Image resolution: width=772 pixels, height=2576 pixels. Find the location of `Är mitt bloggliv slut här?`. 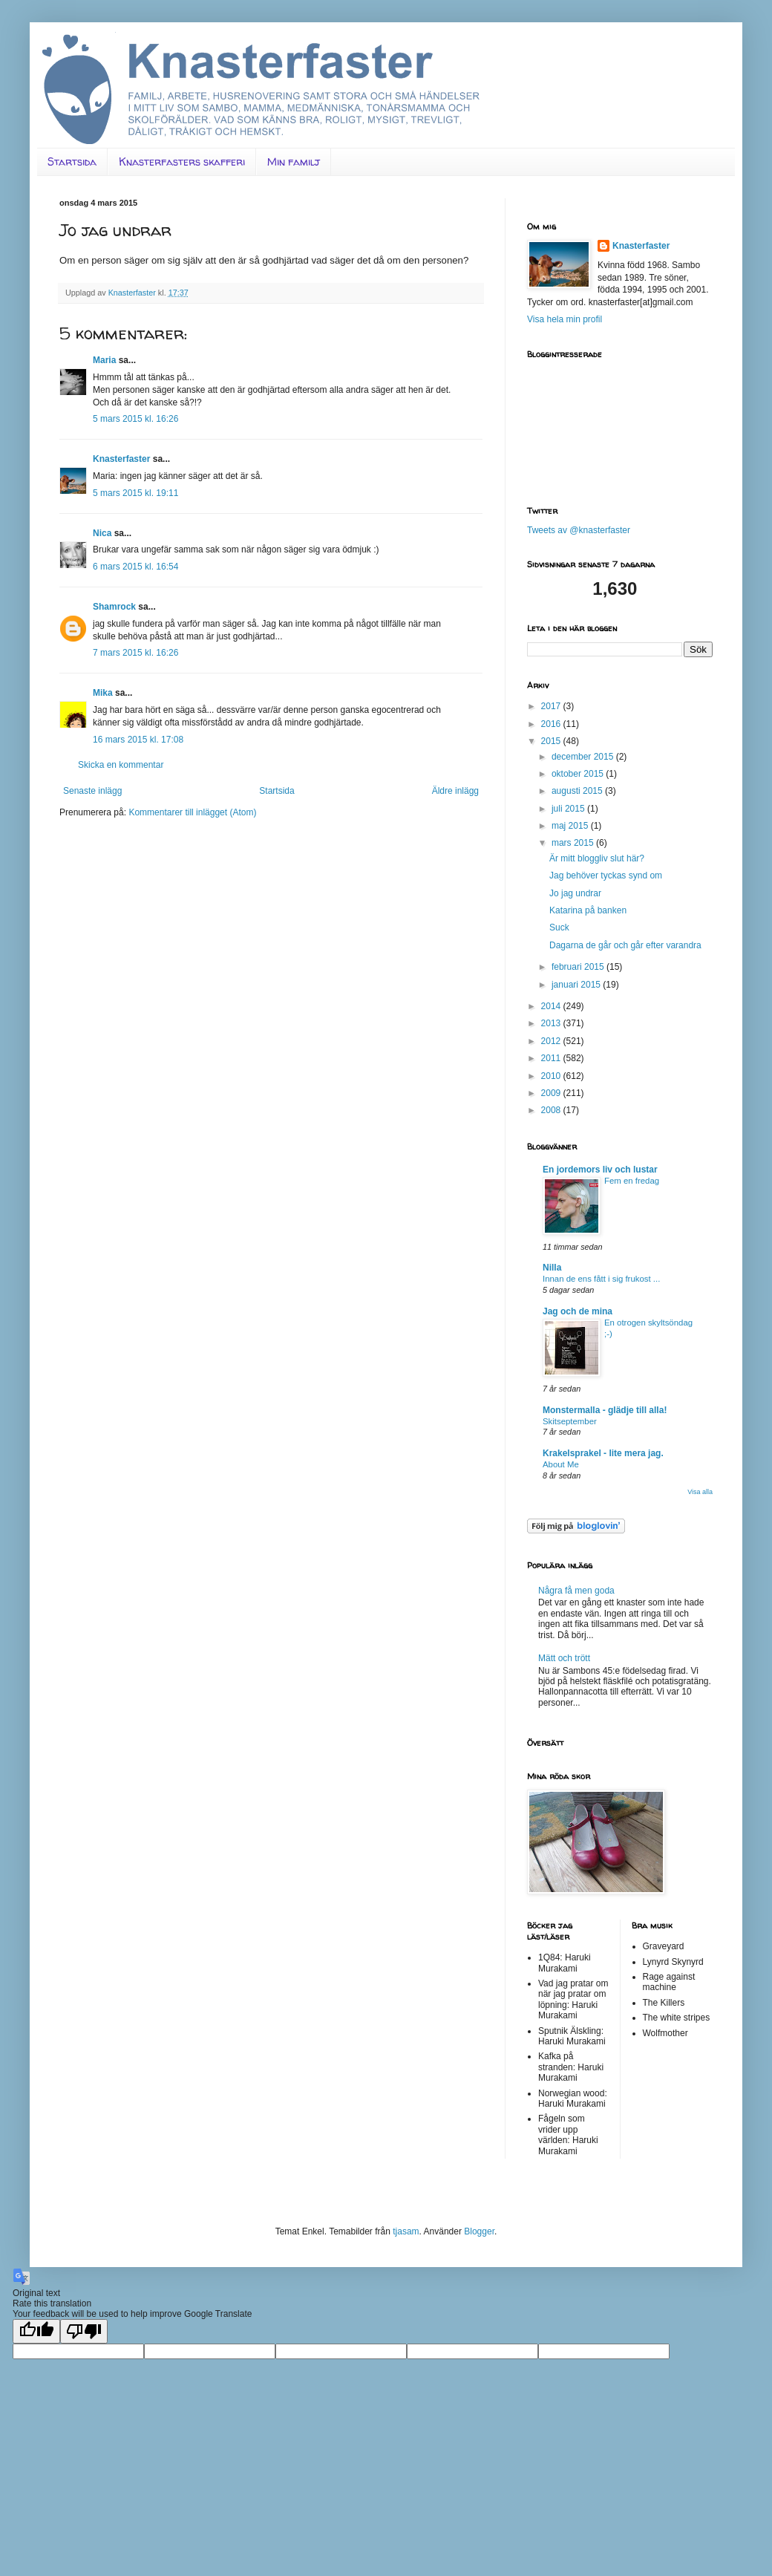

Är mitt bloggliv slut här? is located at coordinates (596, 858).